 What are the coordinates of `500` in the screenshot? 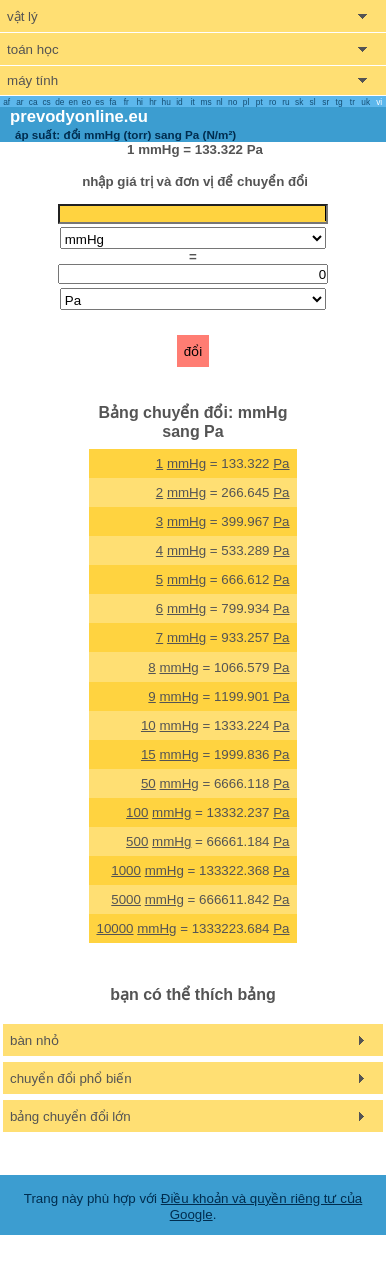 It's located at (137, 841).